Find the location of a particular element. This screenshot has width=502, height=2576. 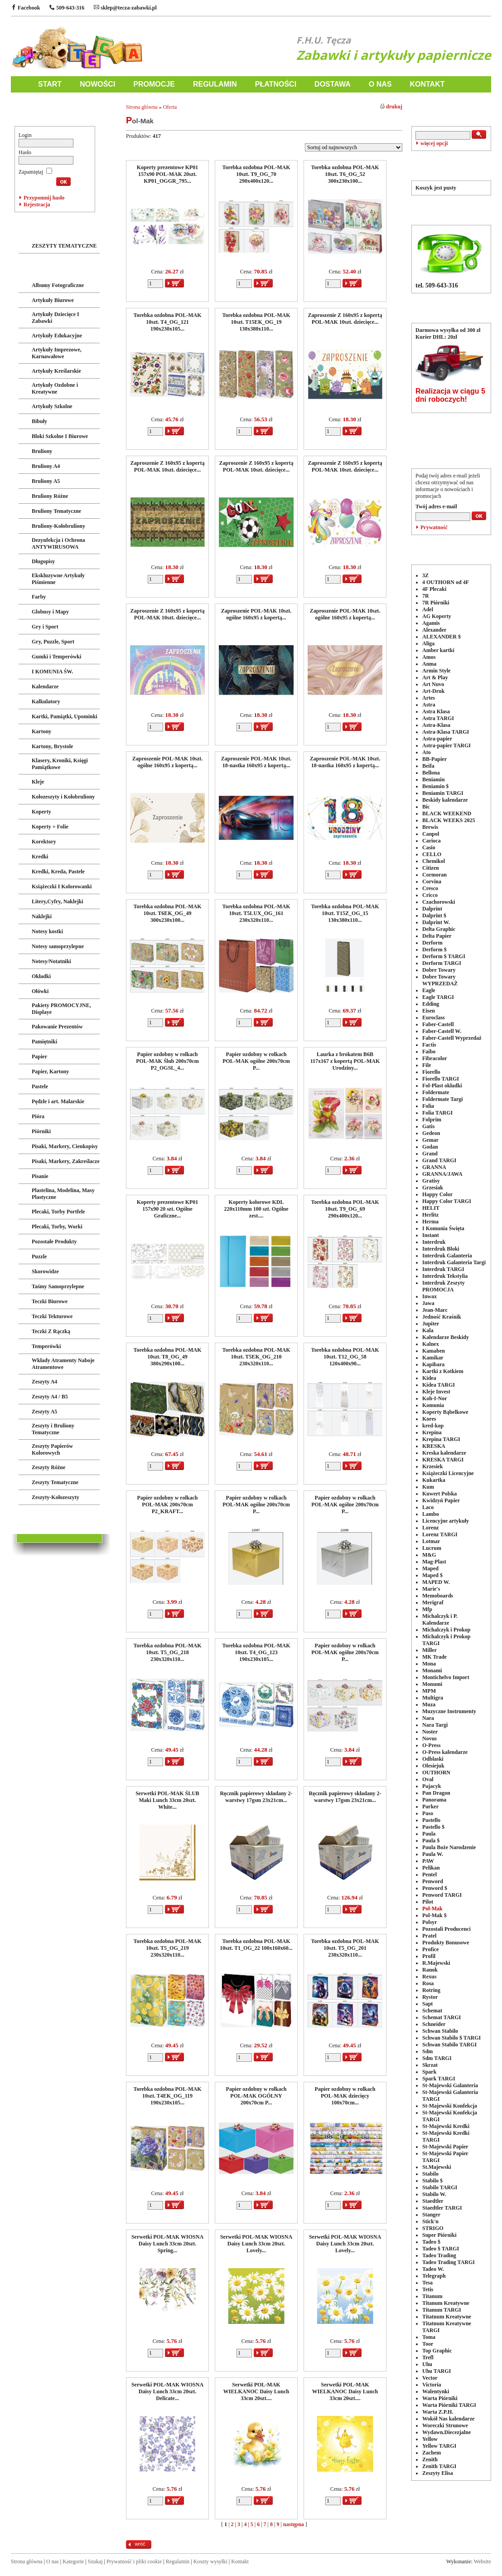

Litery,Cyfry, Naklejki is located at coordinates (57, 901).